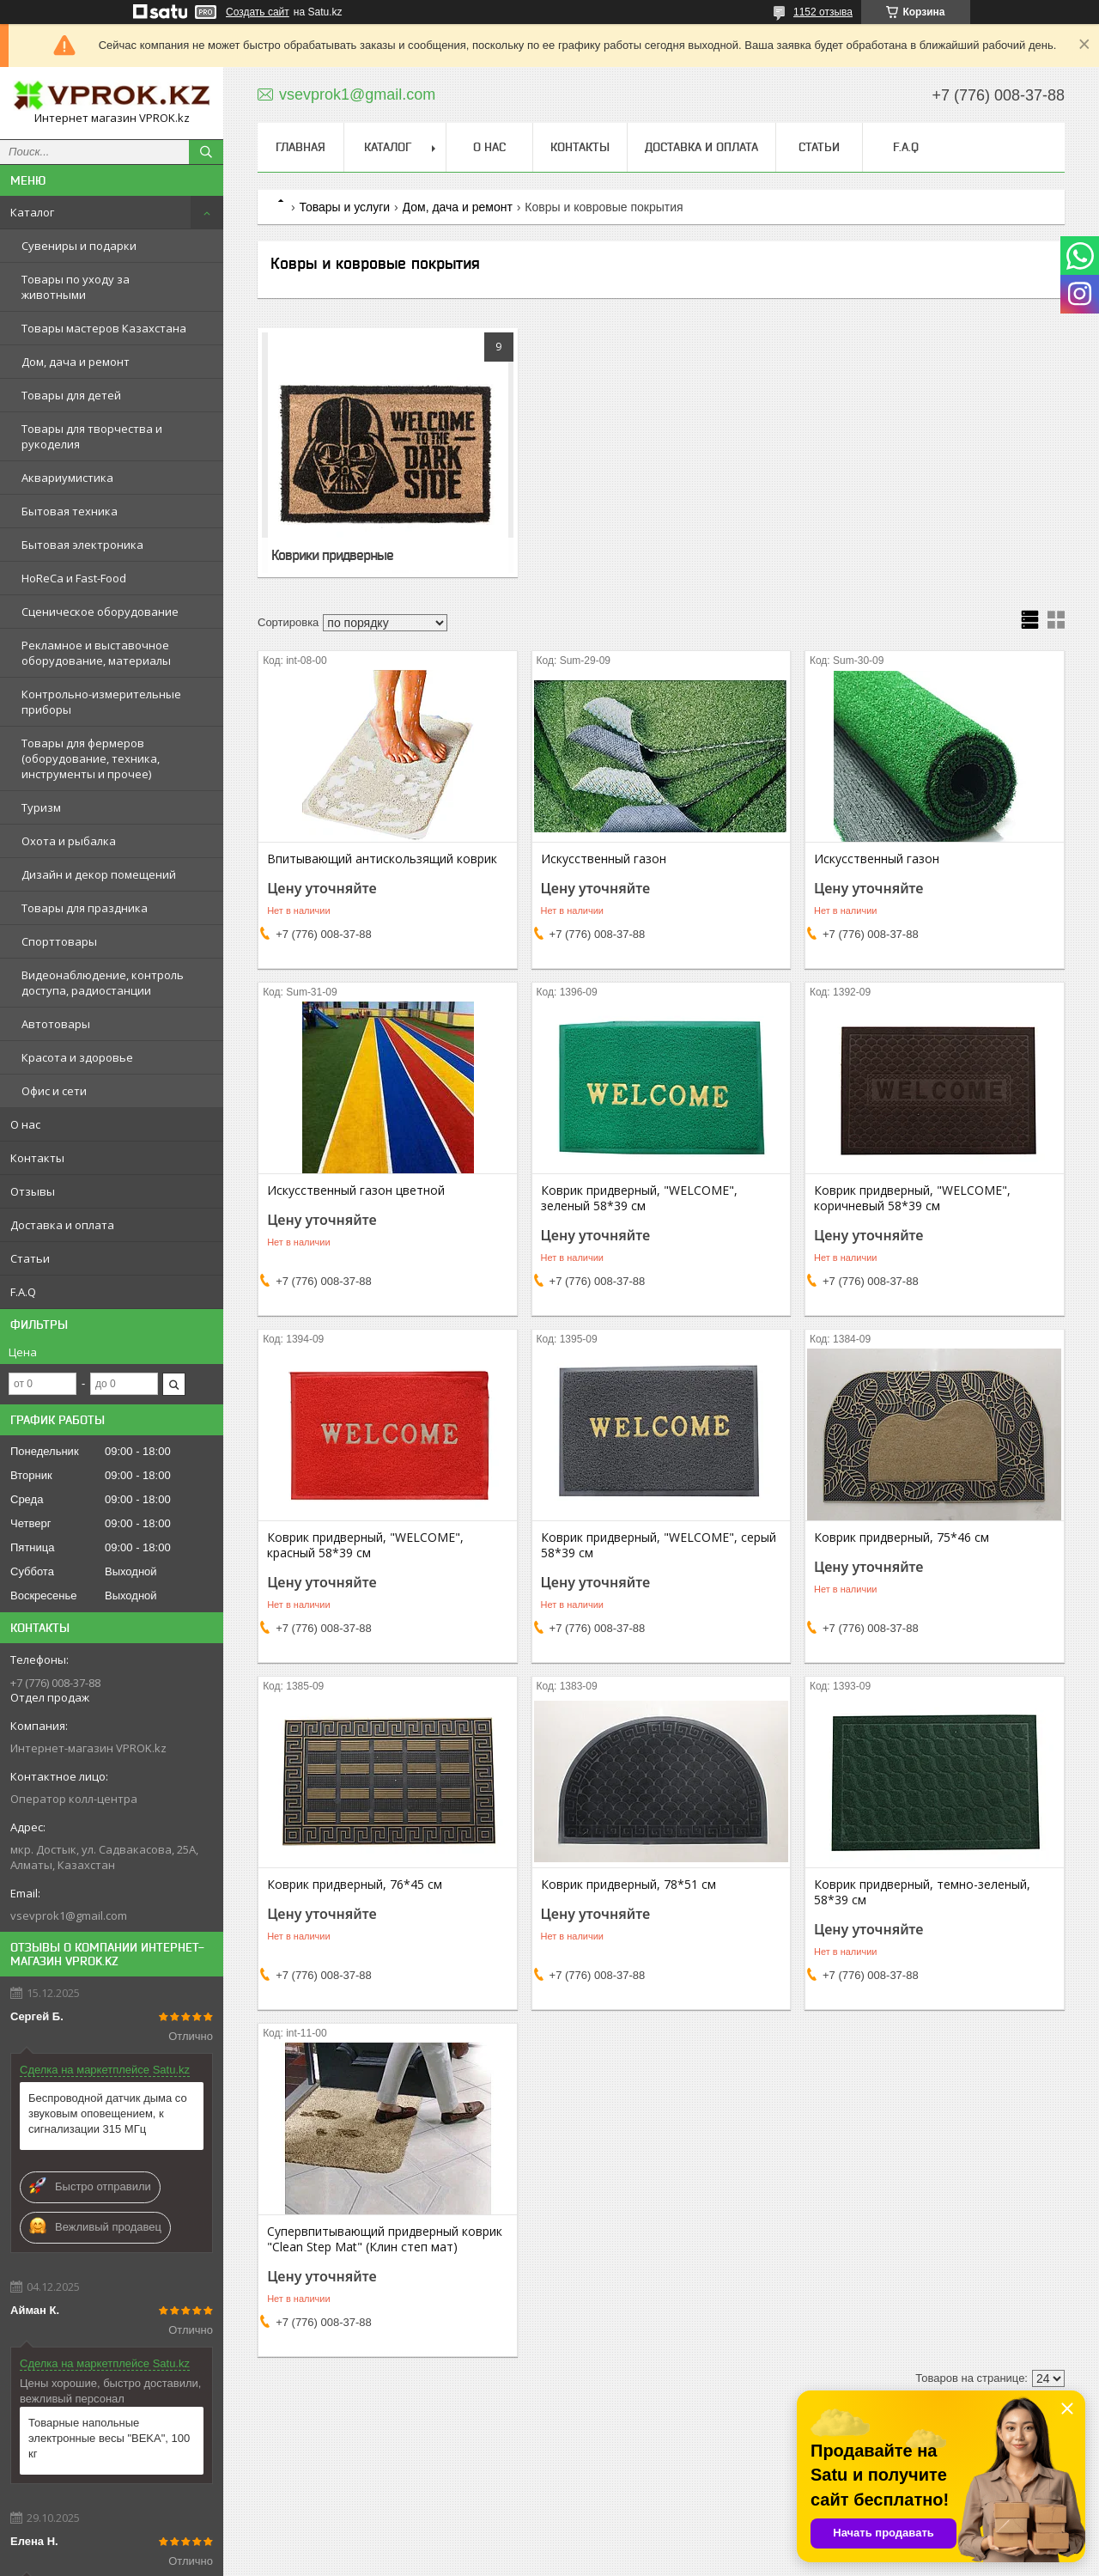 Image resolution: width=1099 pixels, height=2576 pixels. What do you see at coordinates (75, 361) in the screenshot?
I see `Дом, дача и ремонт` at bounding box center [75, 361].